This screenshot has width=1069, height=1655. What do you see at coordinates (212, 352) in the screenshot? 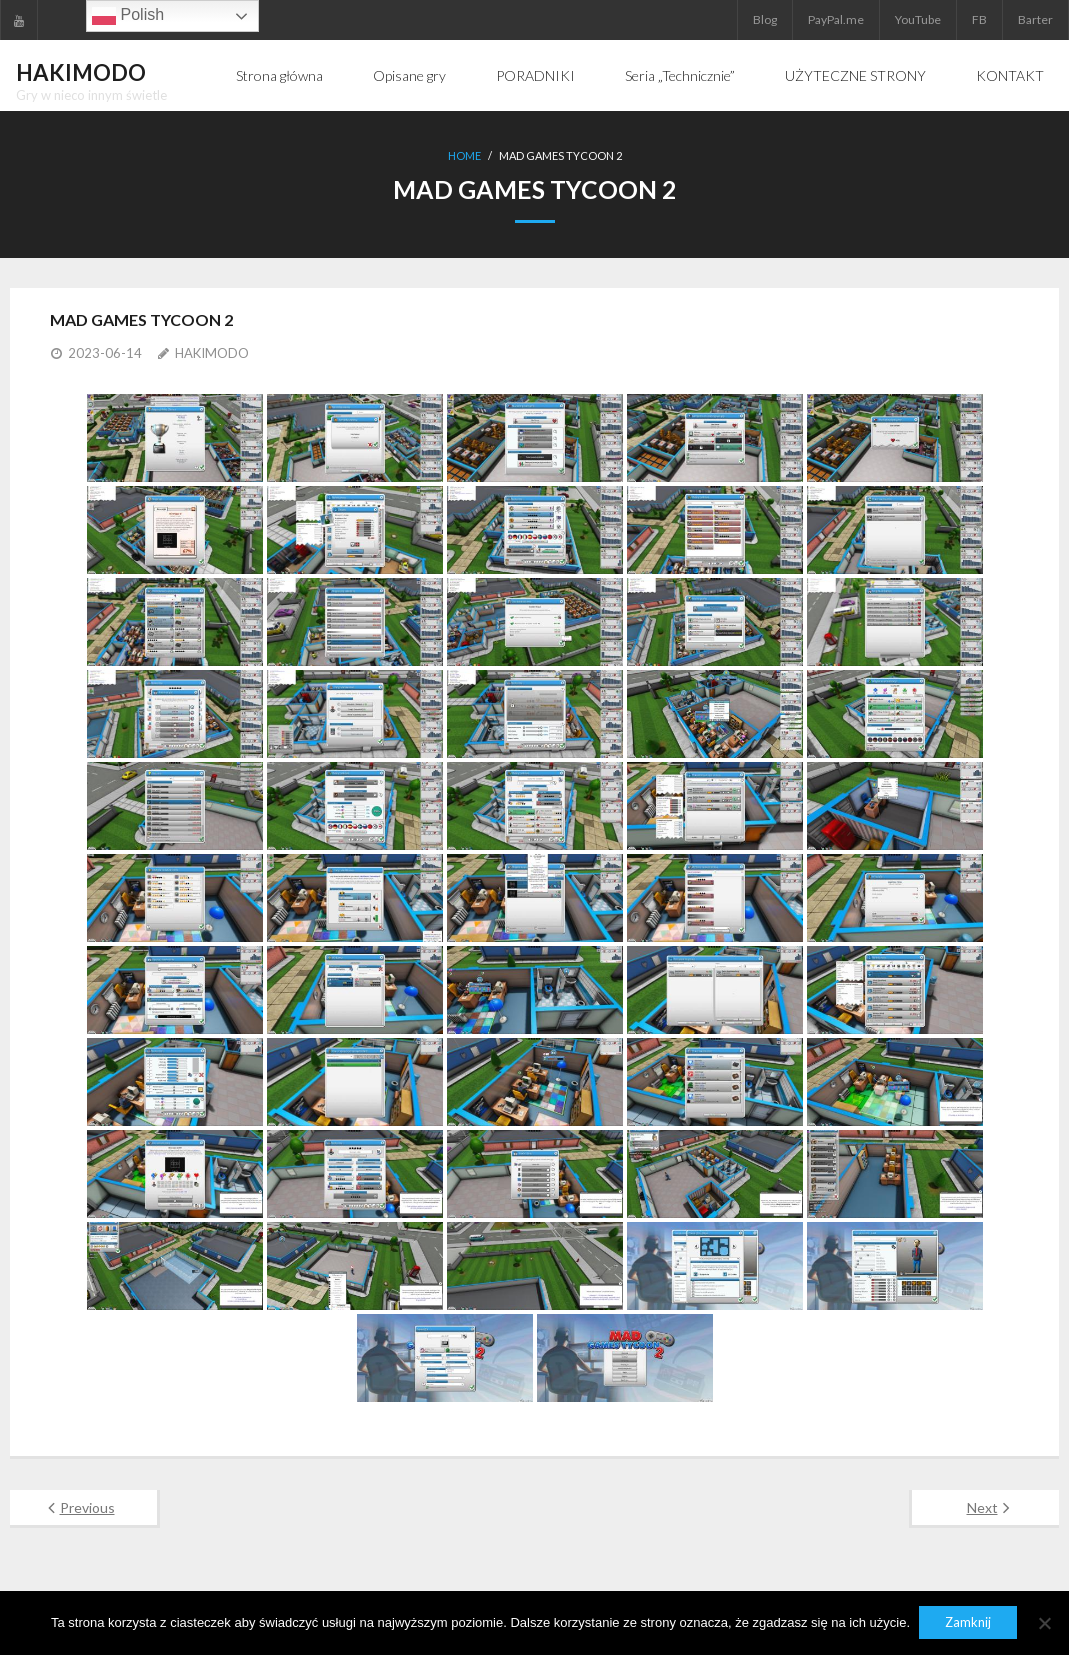
I see `HAKIMODO` at bounding box center [212, 352].